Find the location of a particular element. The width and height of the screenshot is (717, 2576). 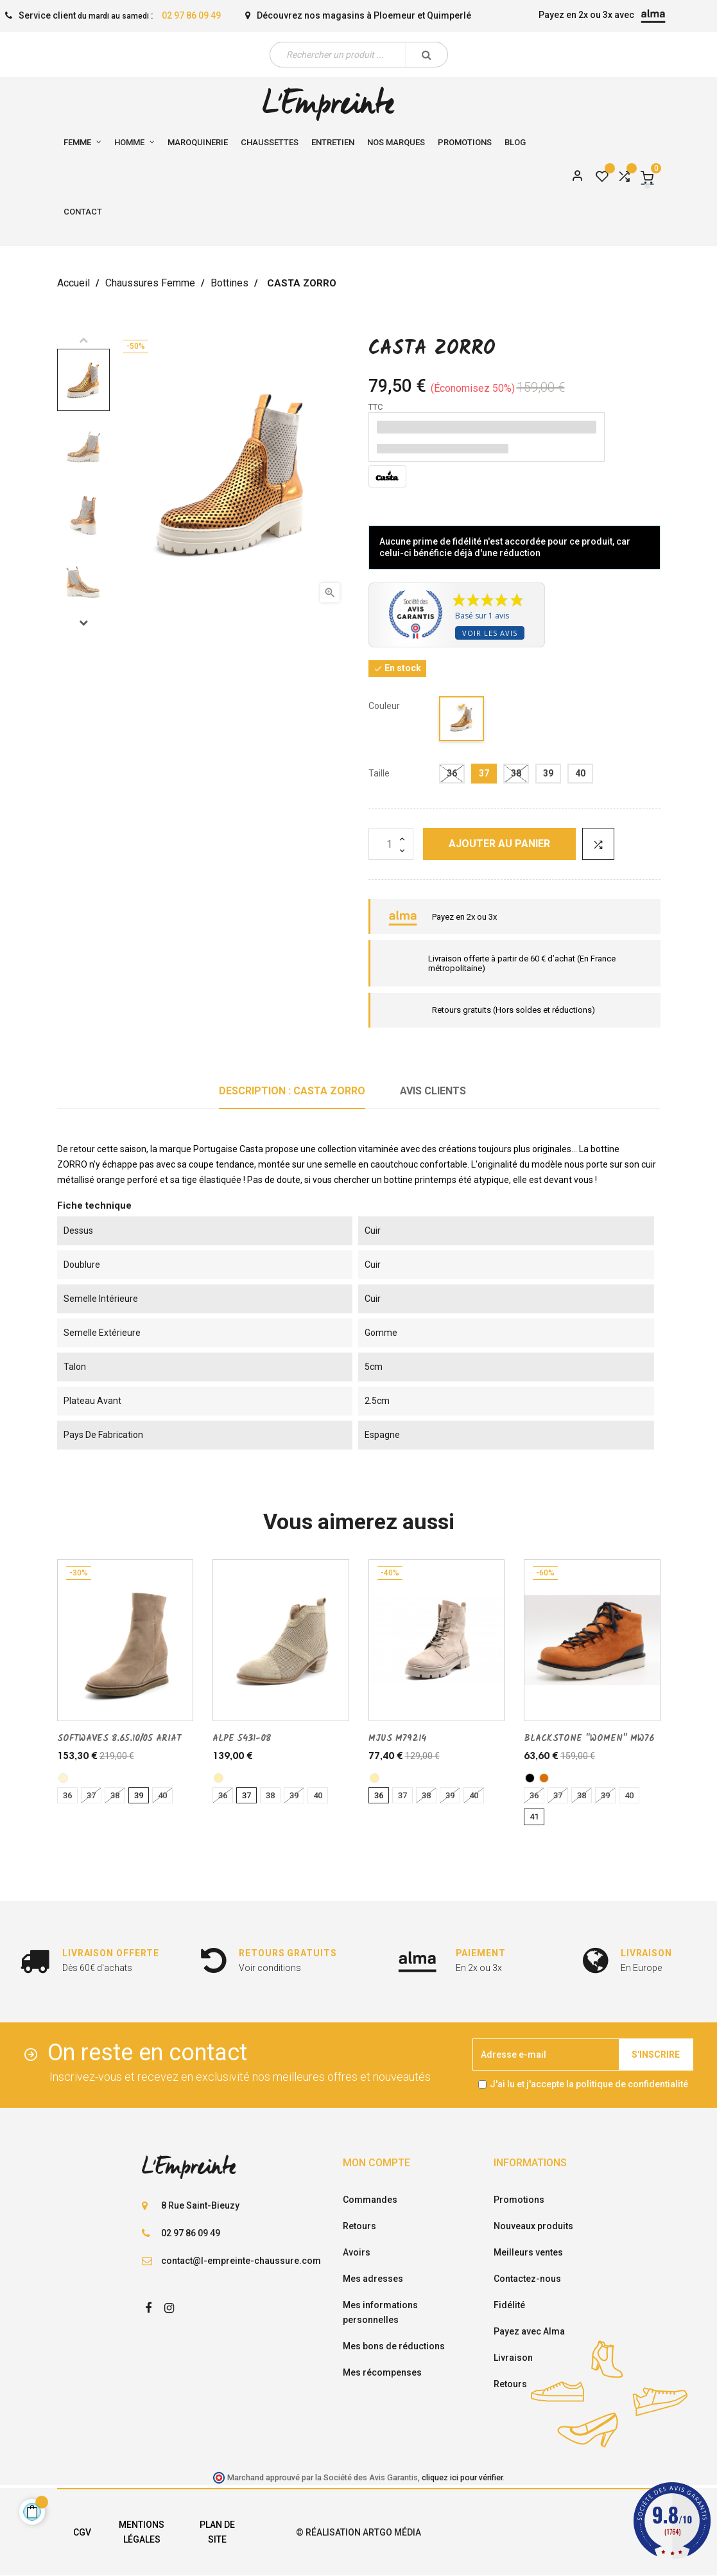

Ploemeur is located at coordinates (394, 15).